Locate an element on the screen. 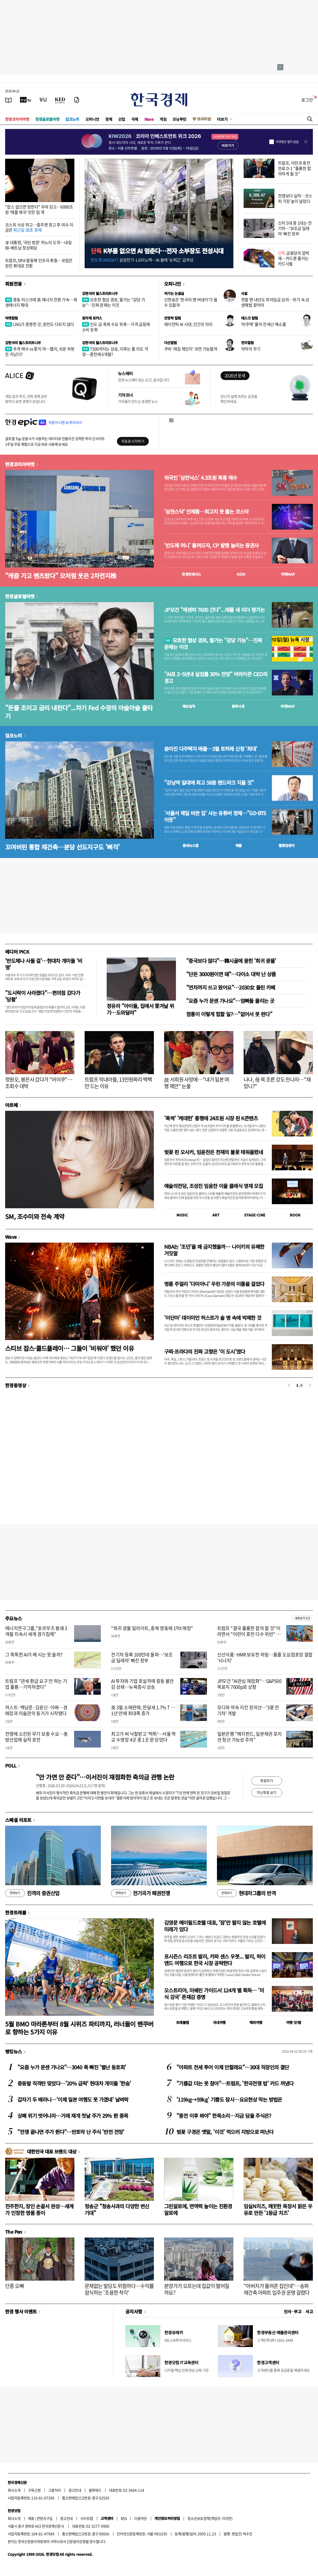  청송군 "청송사과의 다양한 변신 기대" is located at coordinates (117, 2209).